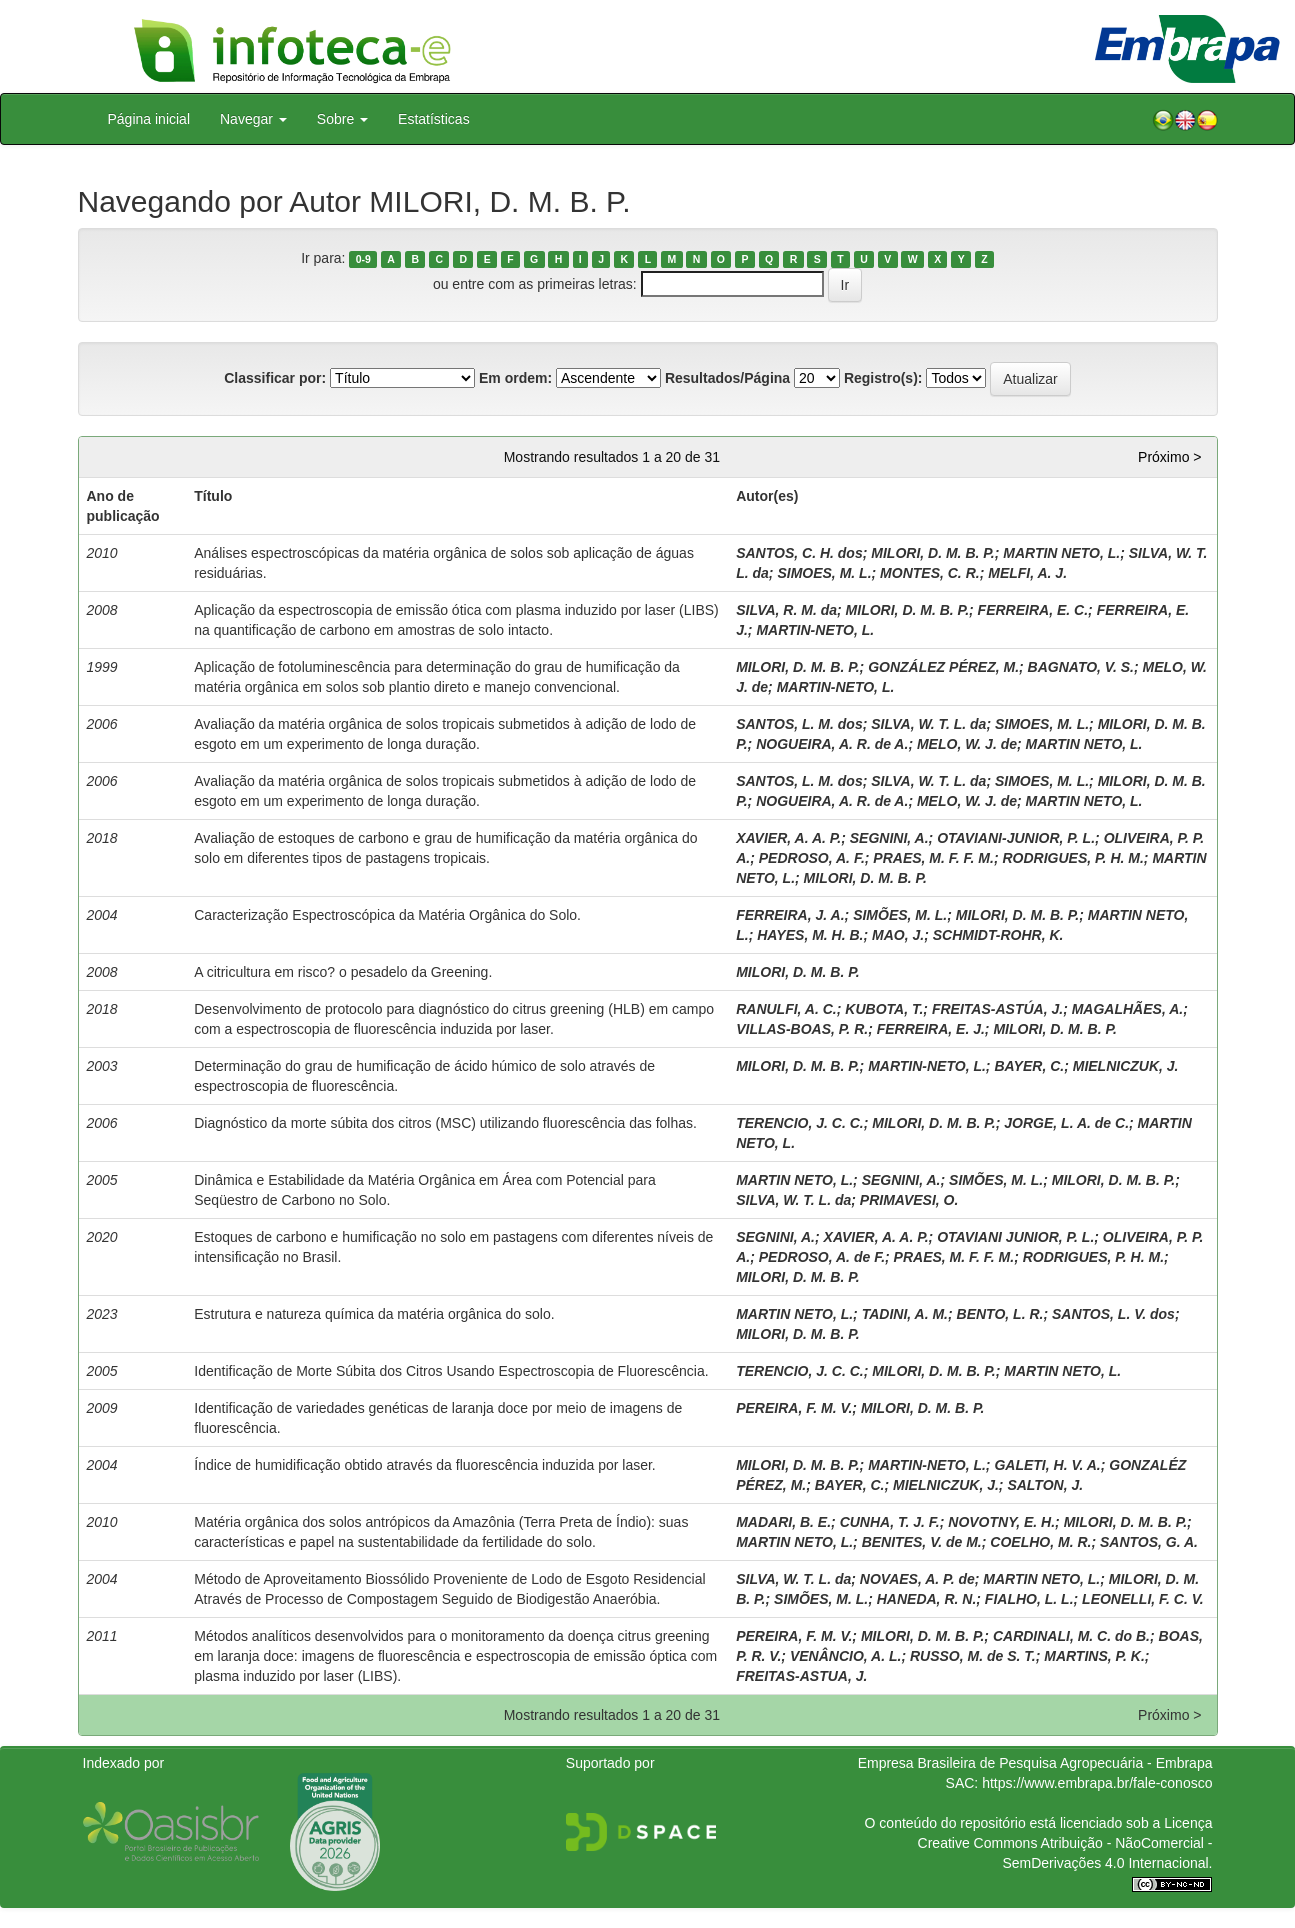 This screenshot has height=1928, width=1295. Describe the element at coordinates (445, 1123) in the screenshot. I see `Diagnóstico da morte súbita dos citros (MSC) utilizando fluorescência das folhas.` at that location.